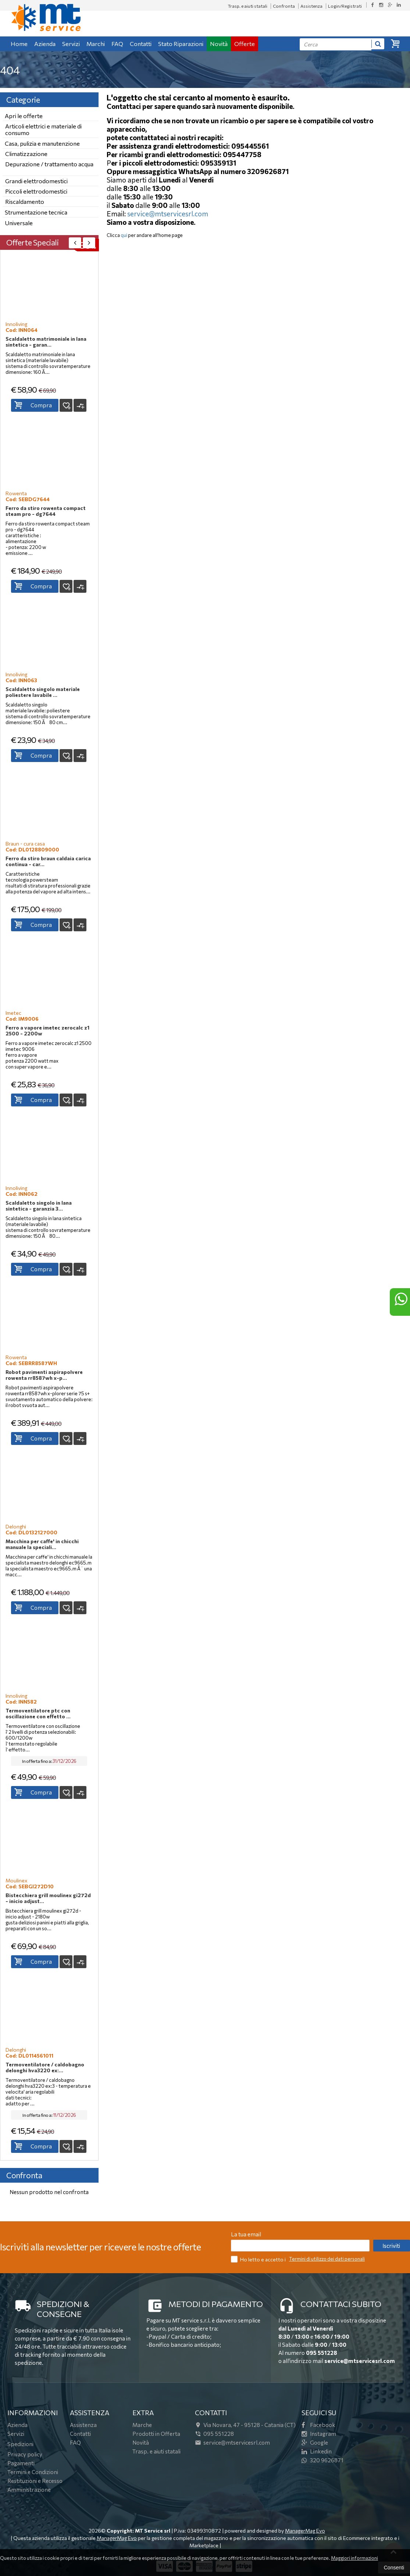 Image resolution: width=410 pixels, height=2576 pixels. I want to click on Via Novara, 4795128Catania (CT), so click(245, 2424).